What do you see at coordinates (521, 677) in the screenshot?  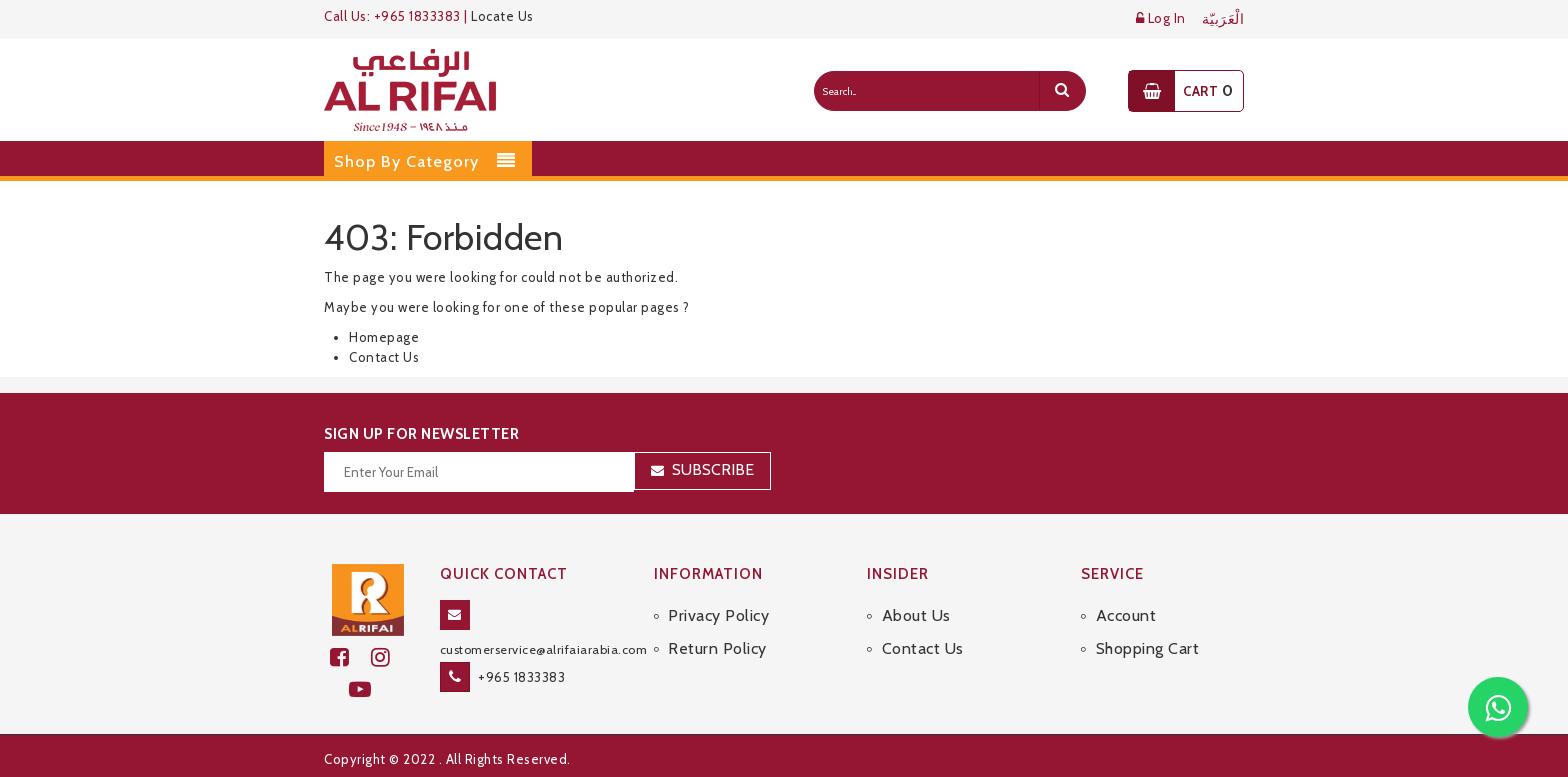 I see `+965 1833383` at bounding box center [521, 677].